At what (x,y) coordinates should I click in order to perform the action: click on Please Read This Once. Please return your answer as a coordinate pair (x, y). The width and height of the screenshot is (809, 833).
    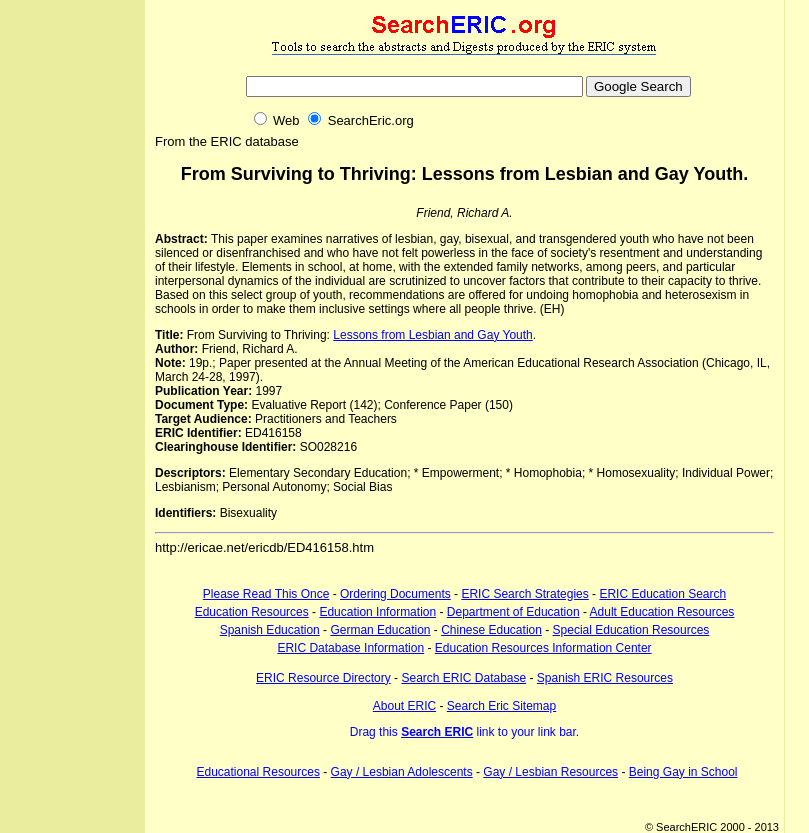
    Looking at the image, I should click on (266, 594).